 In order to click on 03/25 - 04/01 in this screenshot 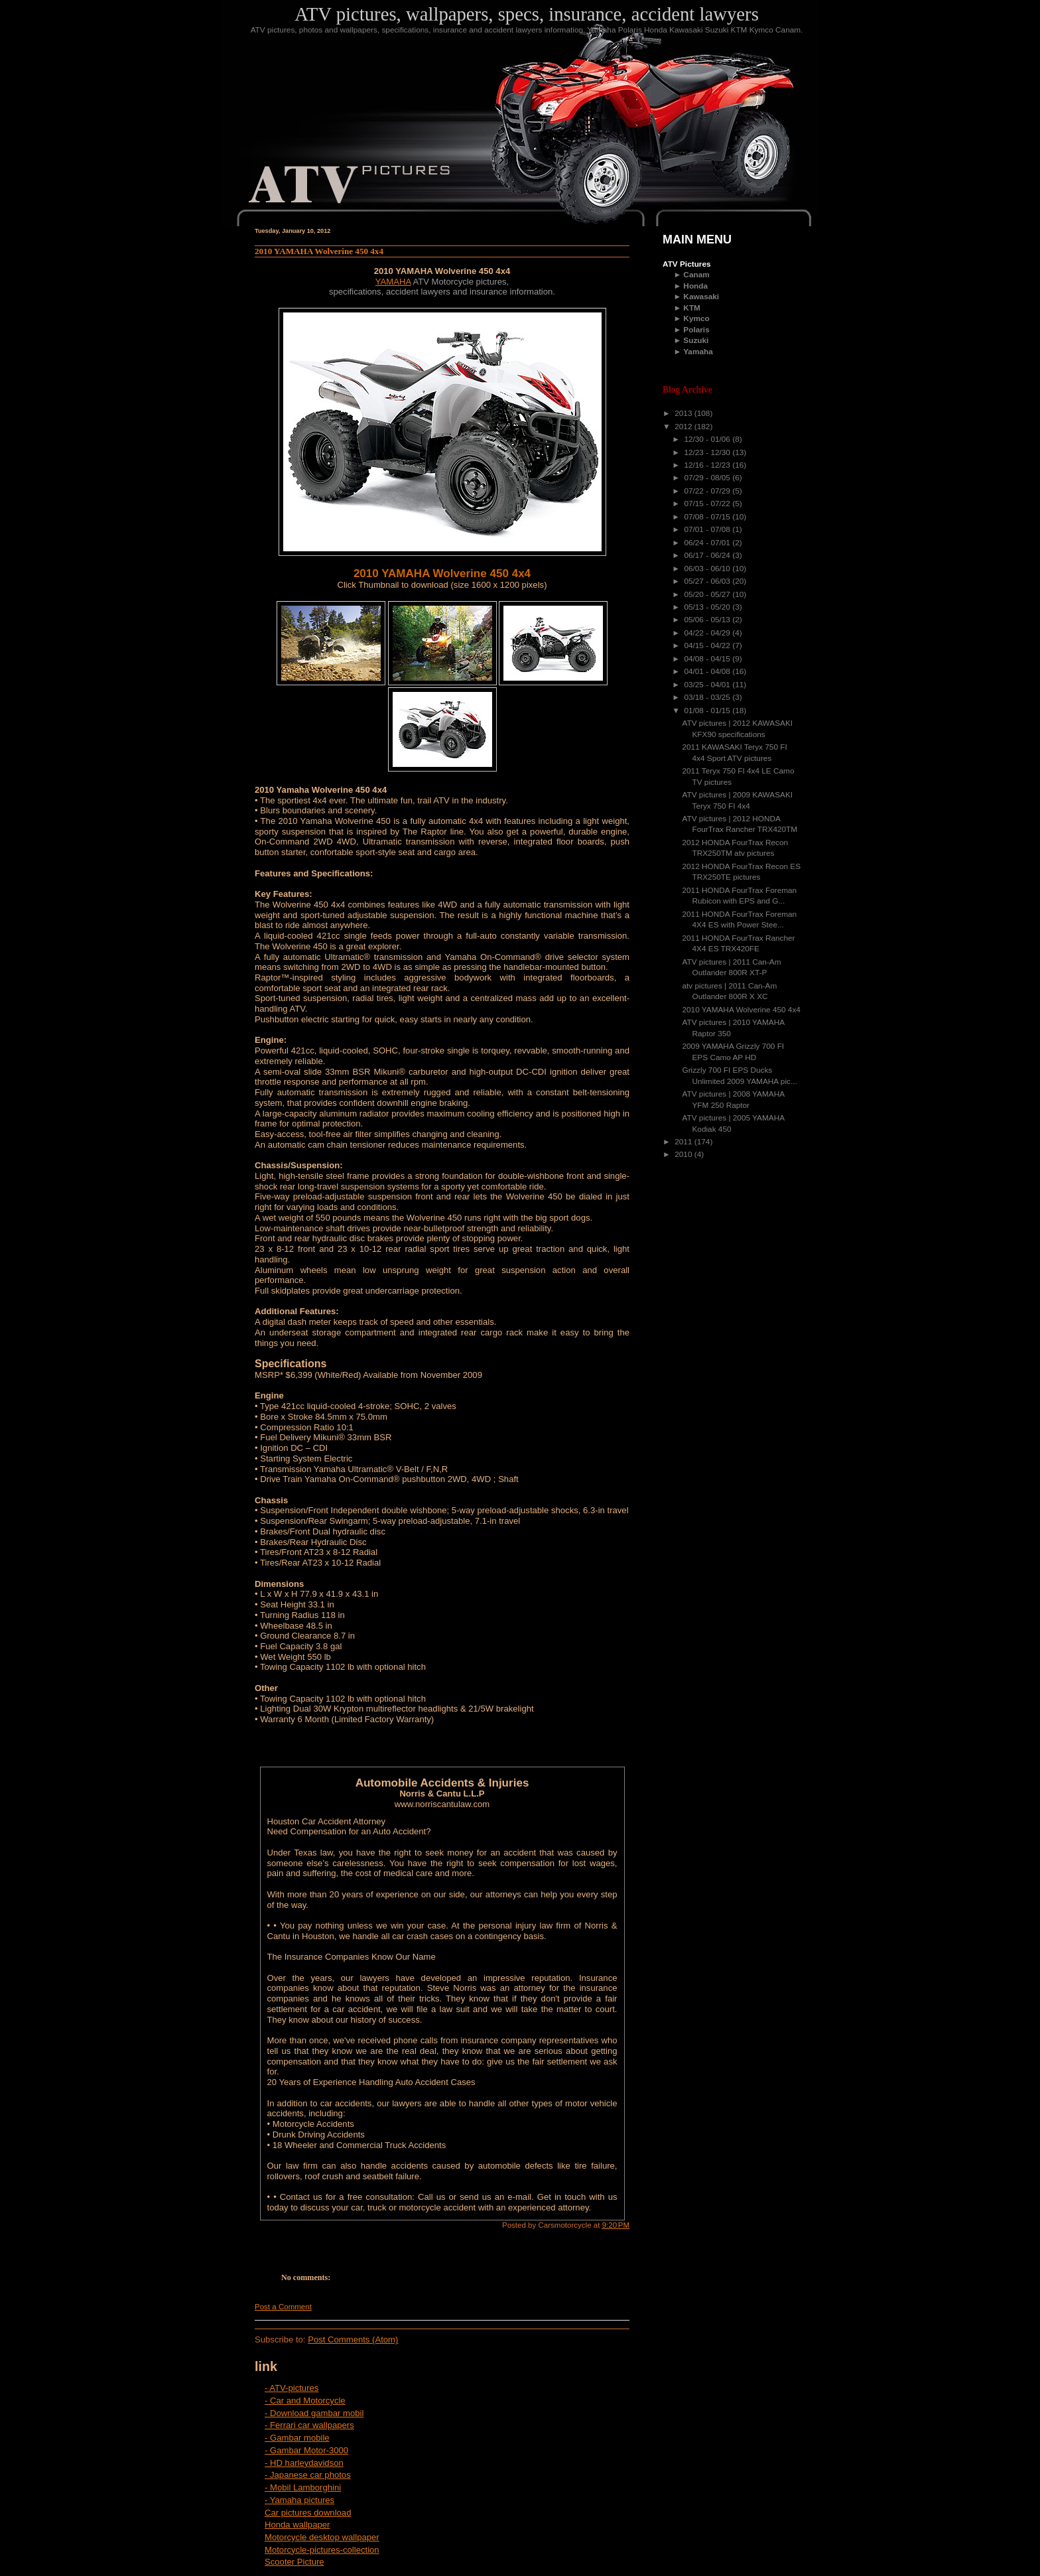, I will do `click(708, 684)`.